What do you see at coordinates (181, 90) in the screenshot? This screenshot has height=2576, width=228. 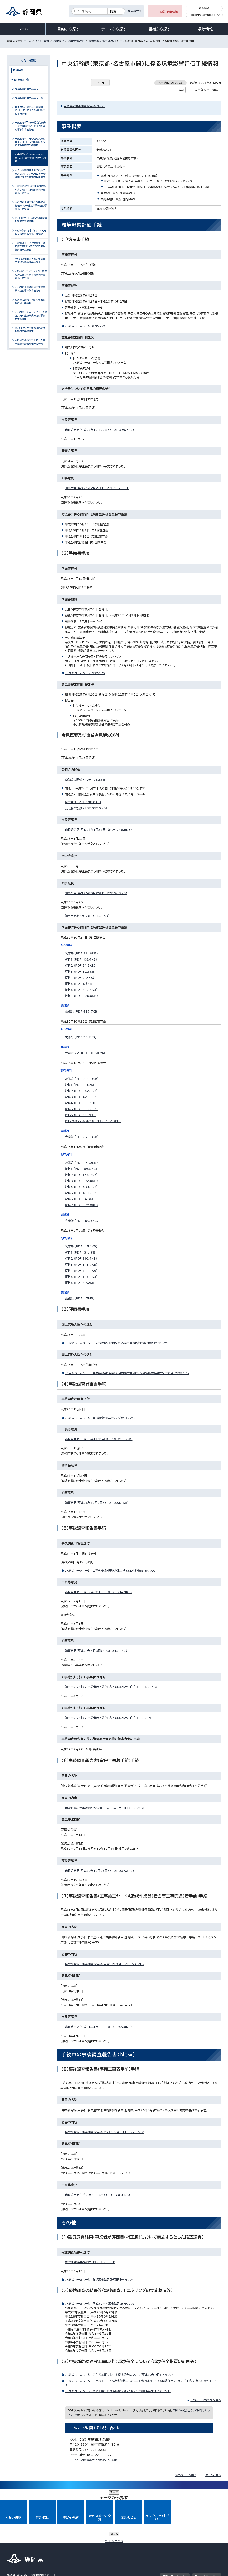 I see `印刷` at bounding box center [181, 90].